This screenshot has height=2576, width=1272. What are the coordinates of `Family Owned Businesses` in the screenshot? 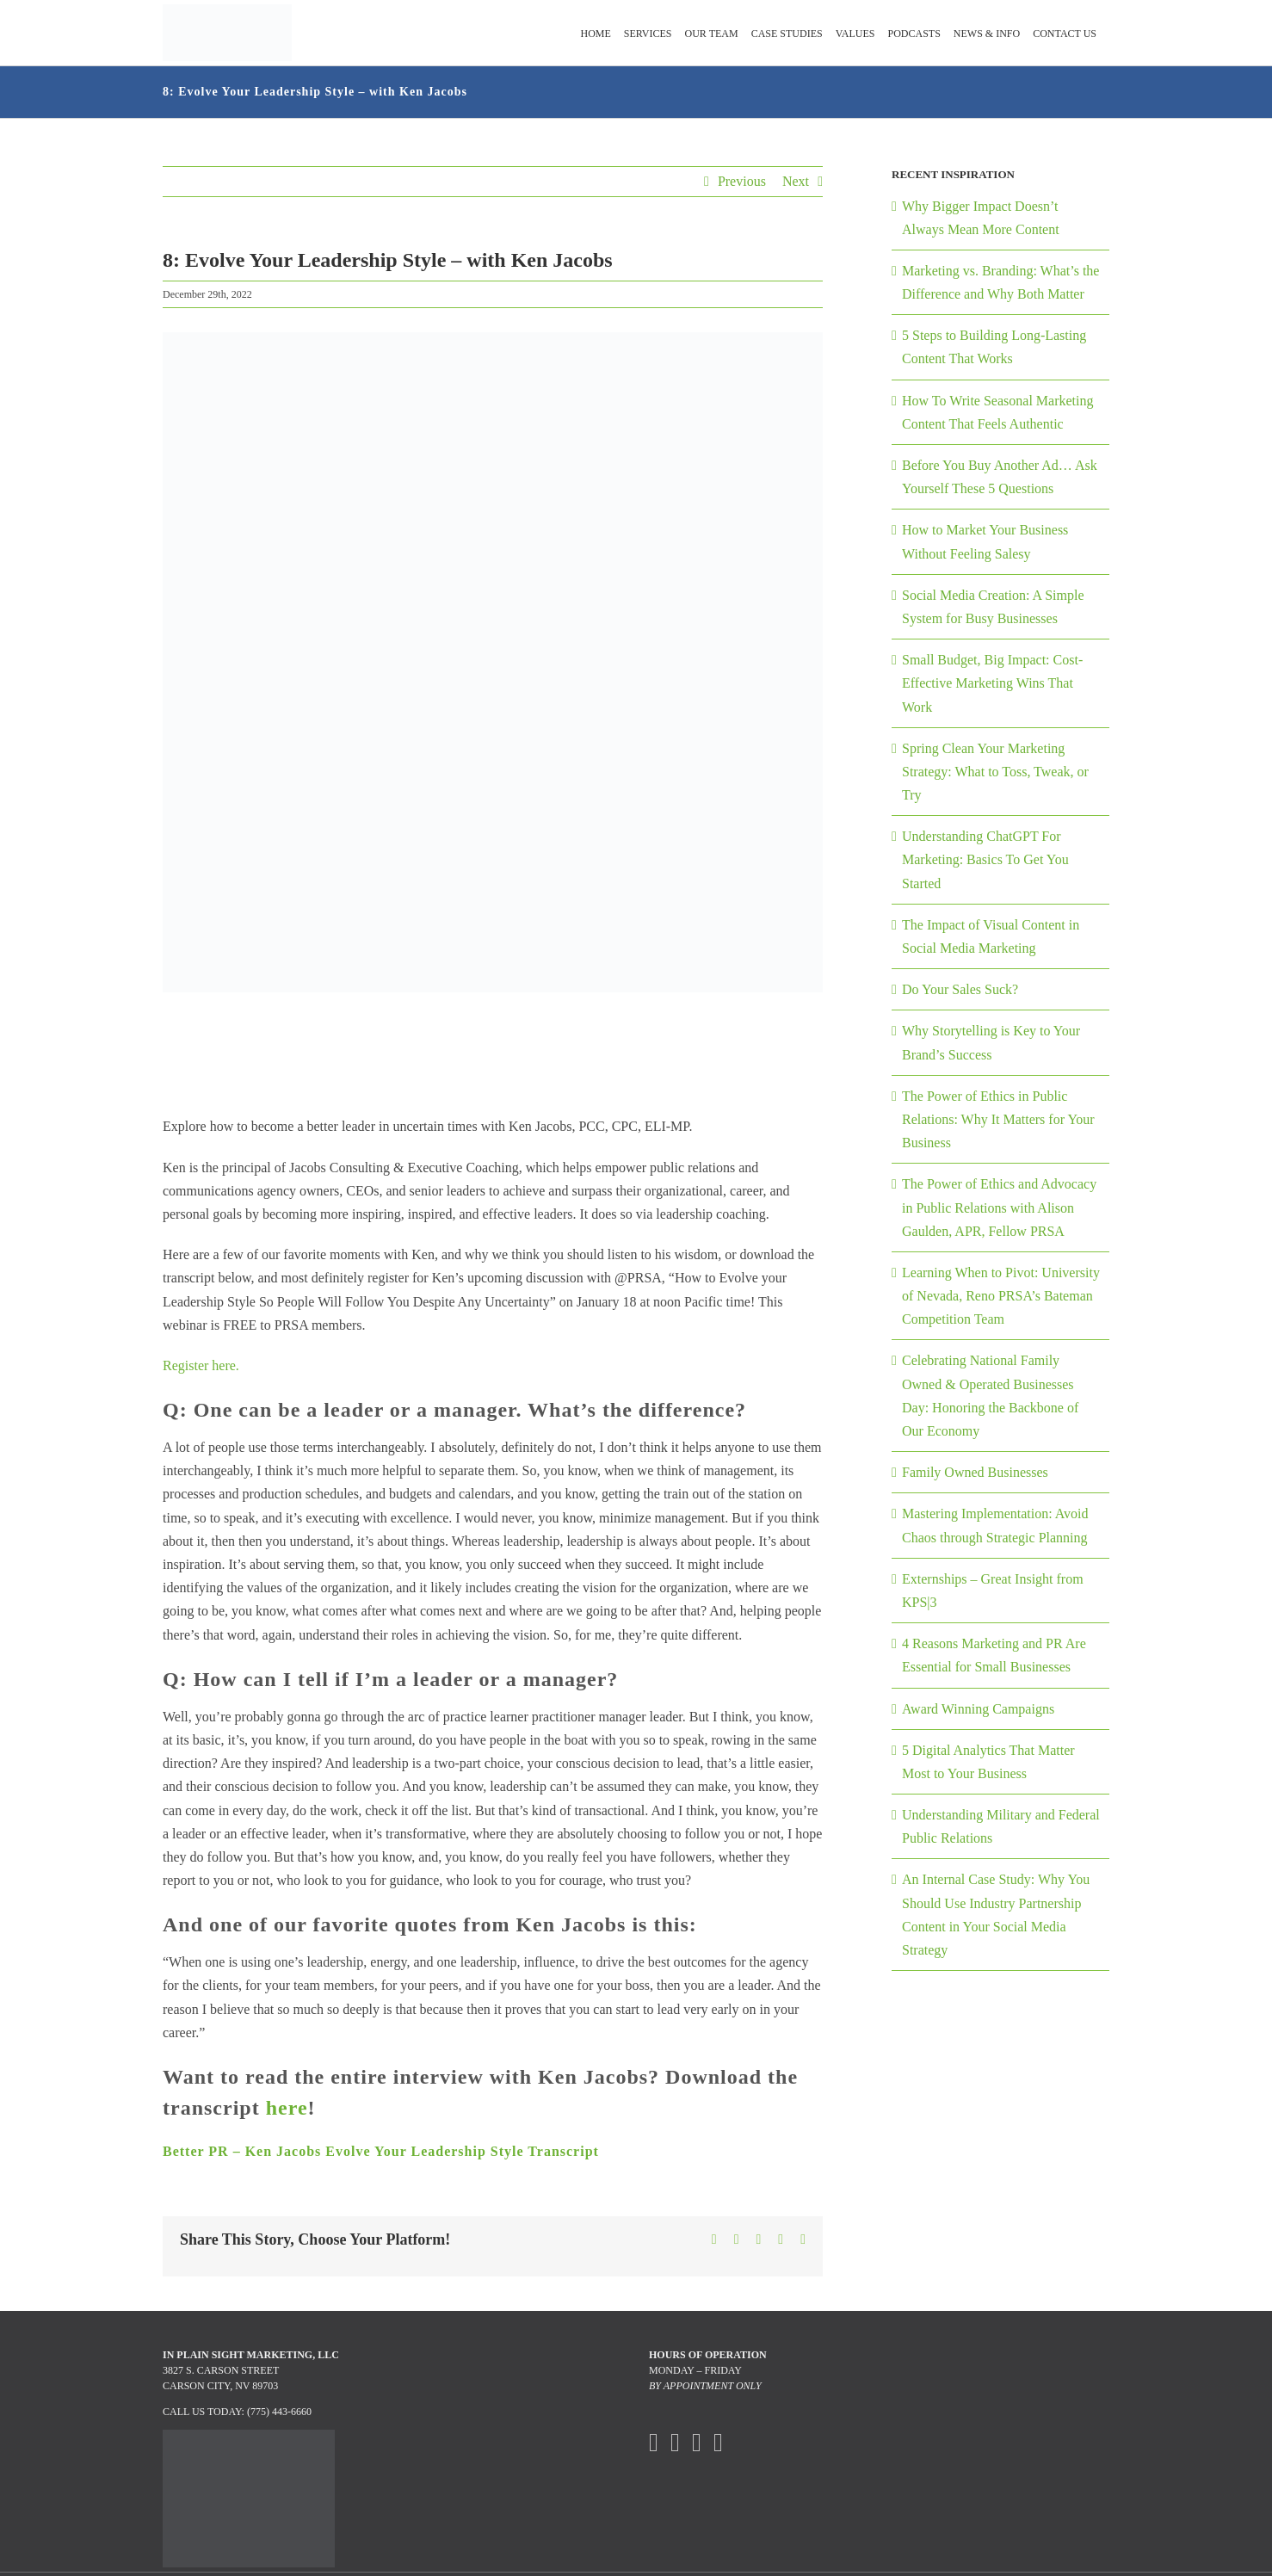 It's located at (975, 1472).